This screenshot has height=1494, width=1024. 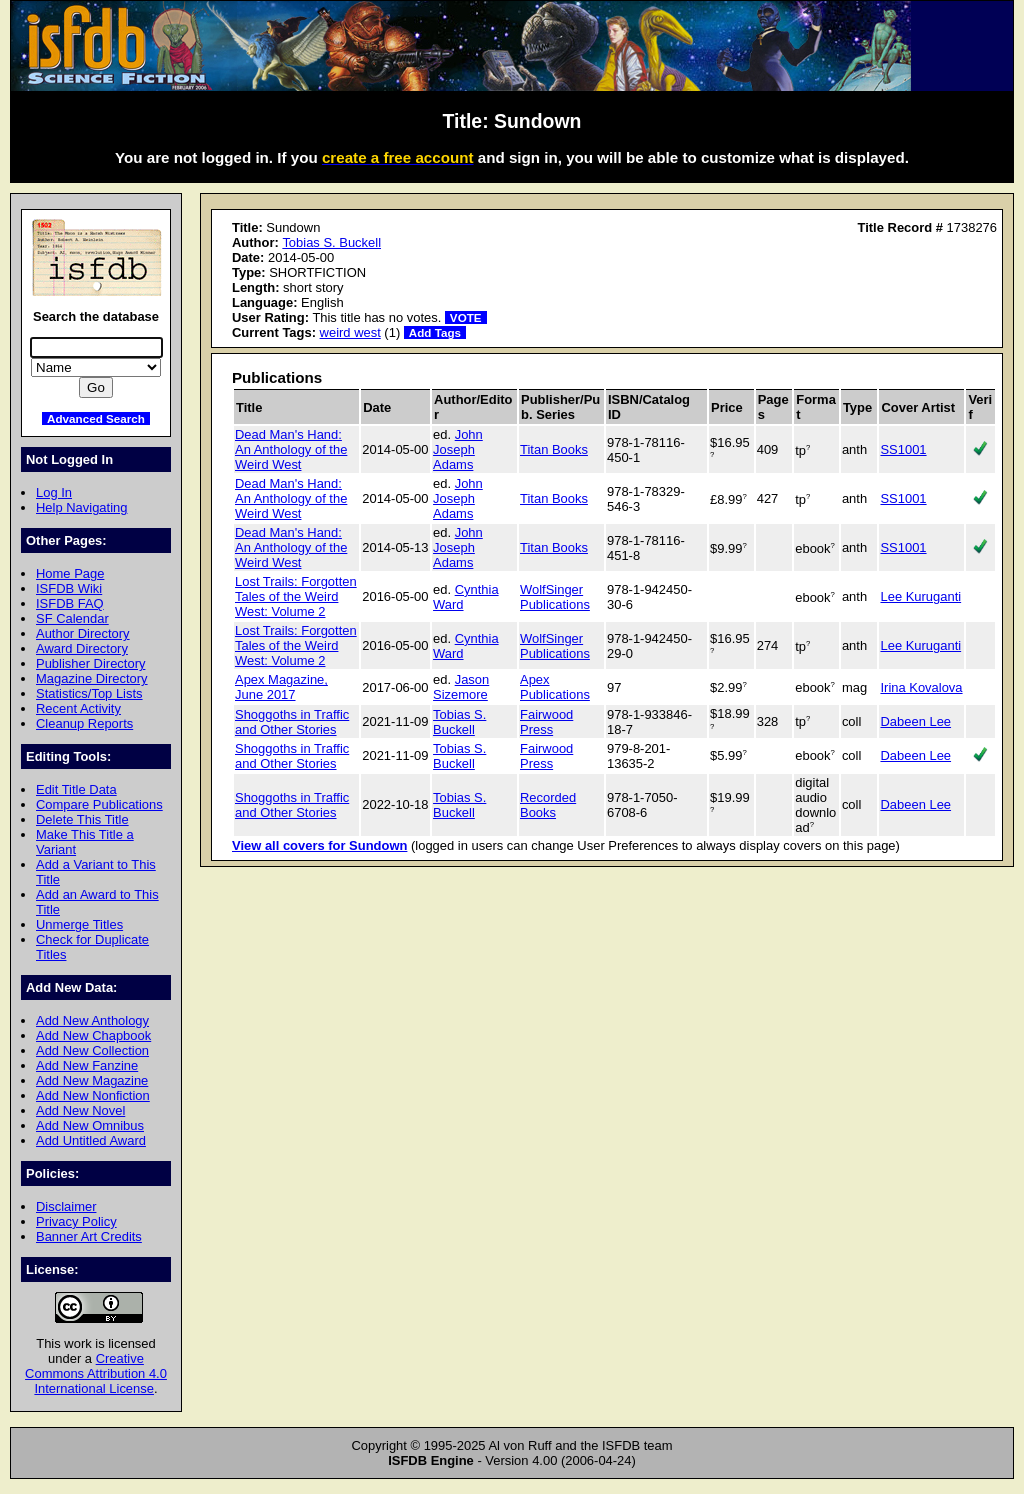 I want to click on Add New Omnibus, so click(x=90, y=1125).